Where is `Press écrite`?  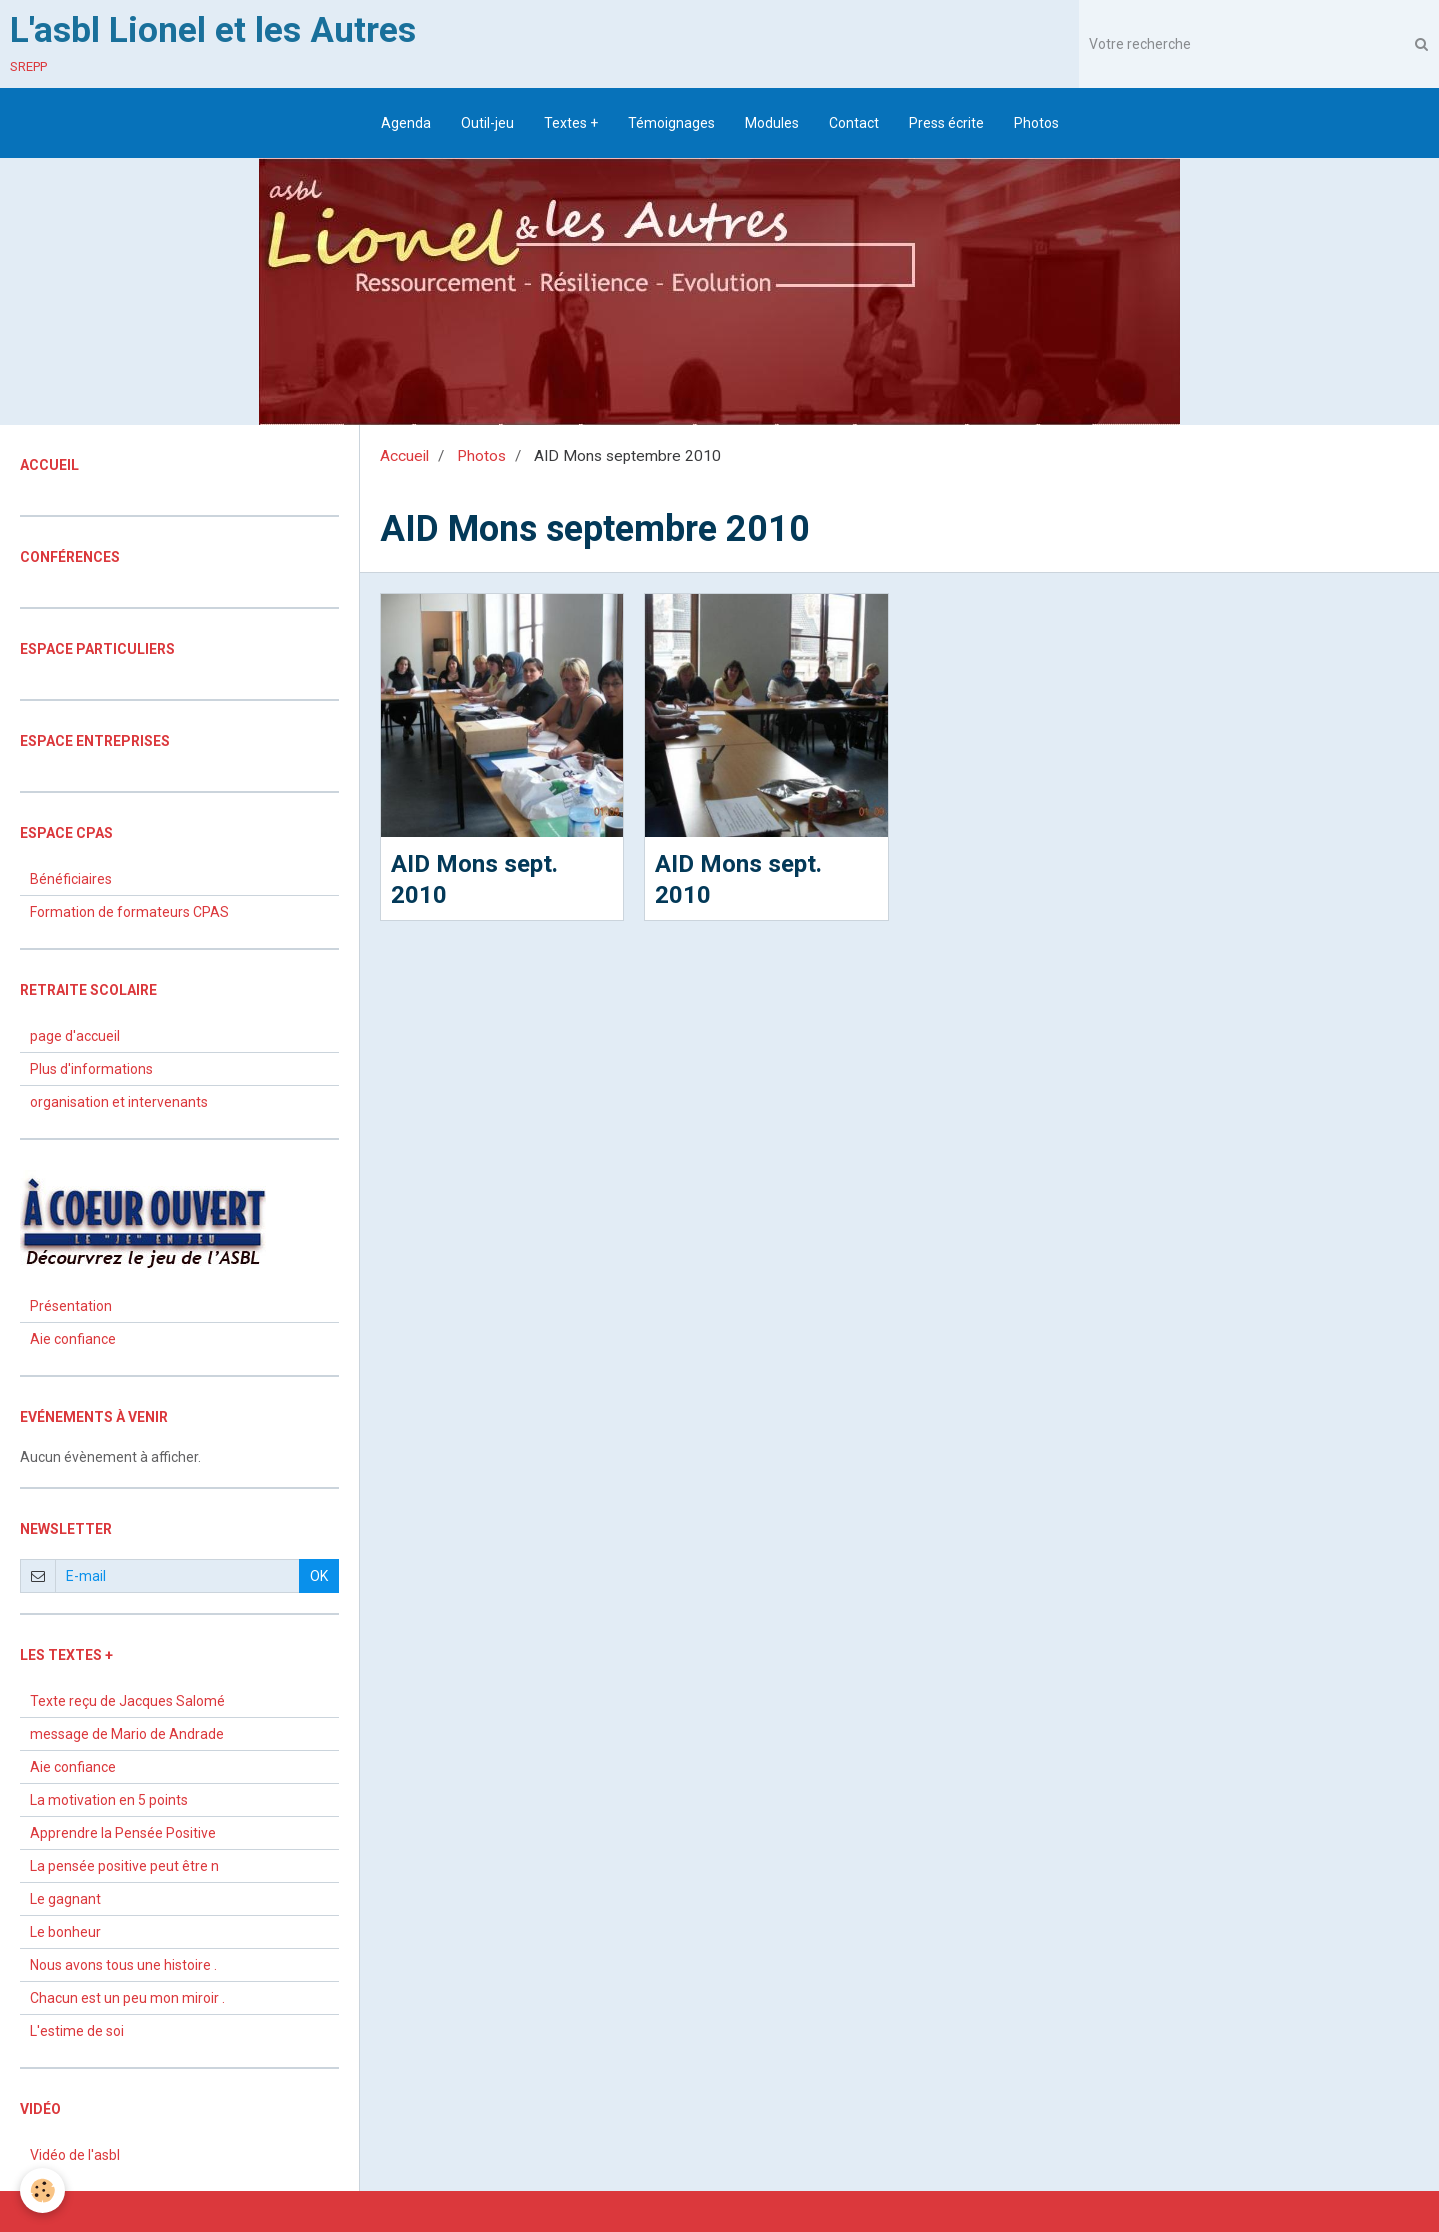
Press écrite is located at coordinates (946, 123).